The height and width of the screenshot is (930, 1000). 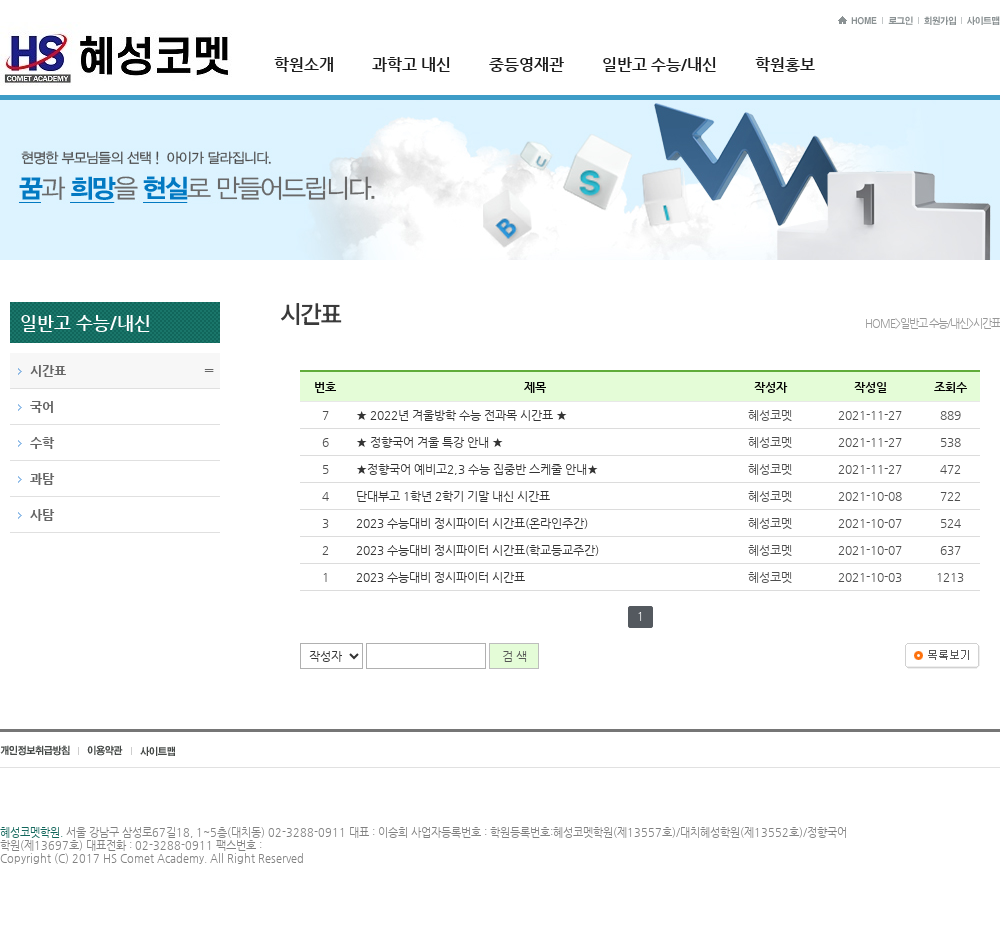 I want to click on 2023 수능대비 정시파이터 시간표, so click(x=440, y=577).